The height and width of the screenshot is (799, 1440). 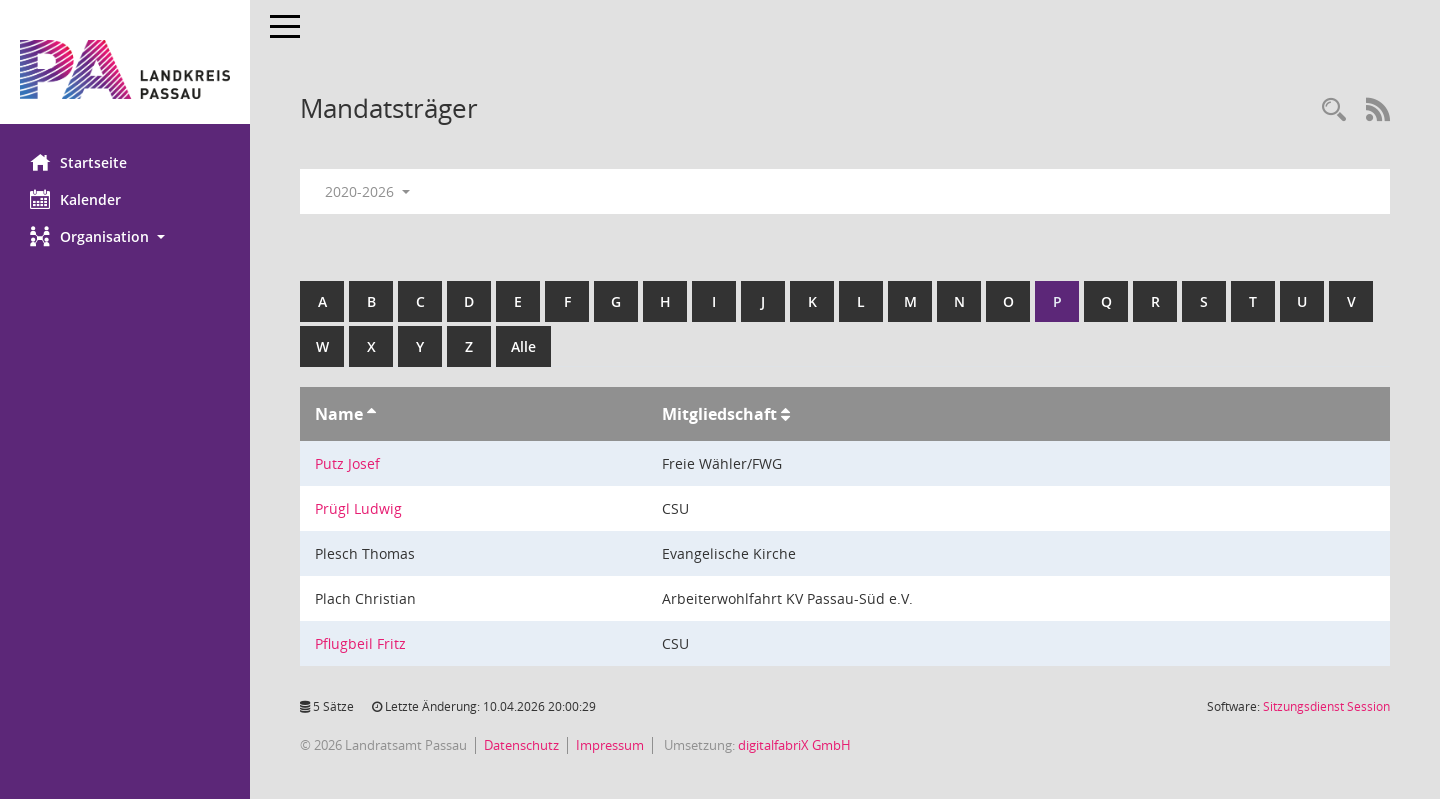 I want to click on Kalender [Diese Seite enthält eine kalendarische Übersicht der Sitzungstermine für einen Monat.], so click(x=75, y=199).